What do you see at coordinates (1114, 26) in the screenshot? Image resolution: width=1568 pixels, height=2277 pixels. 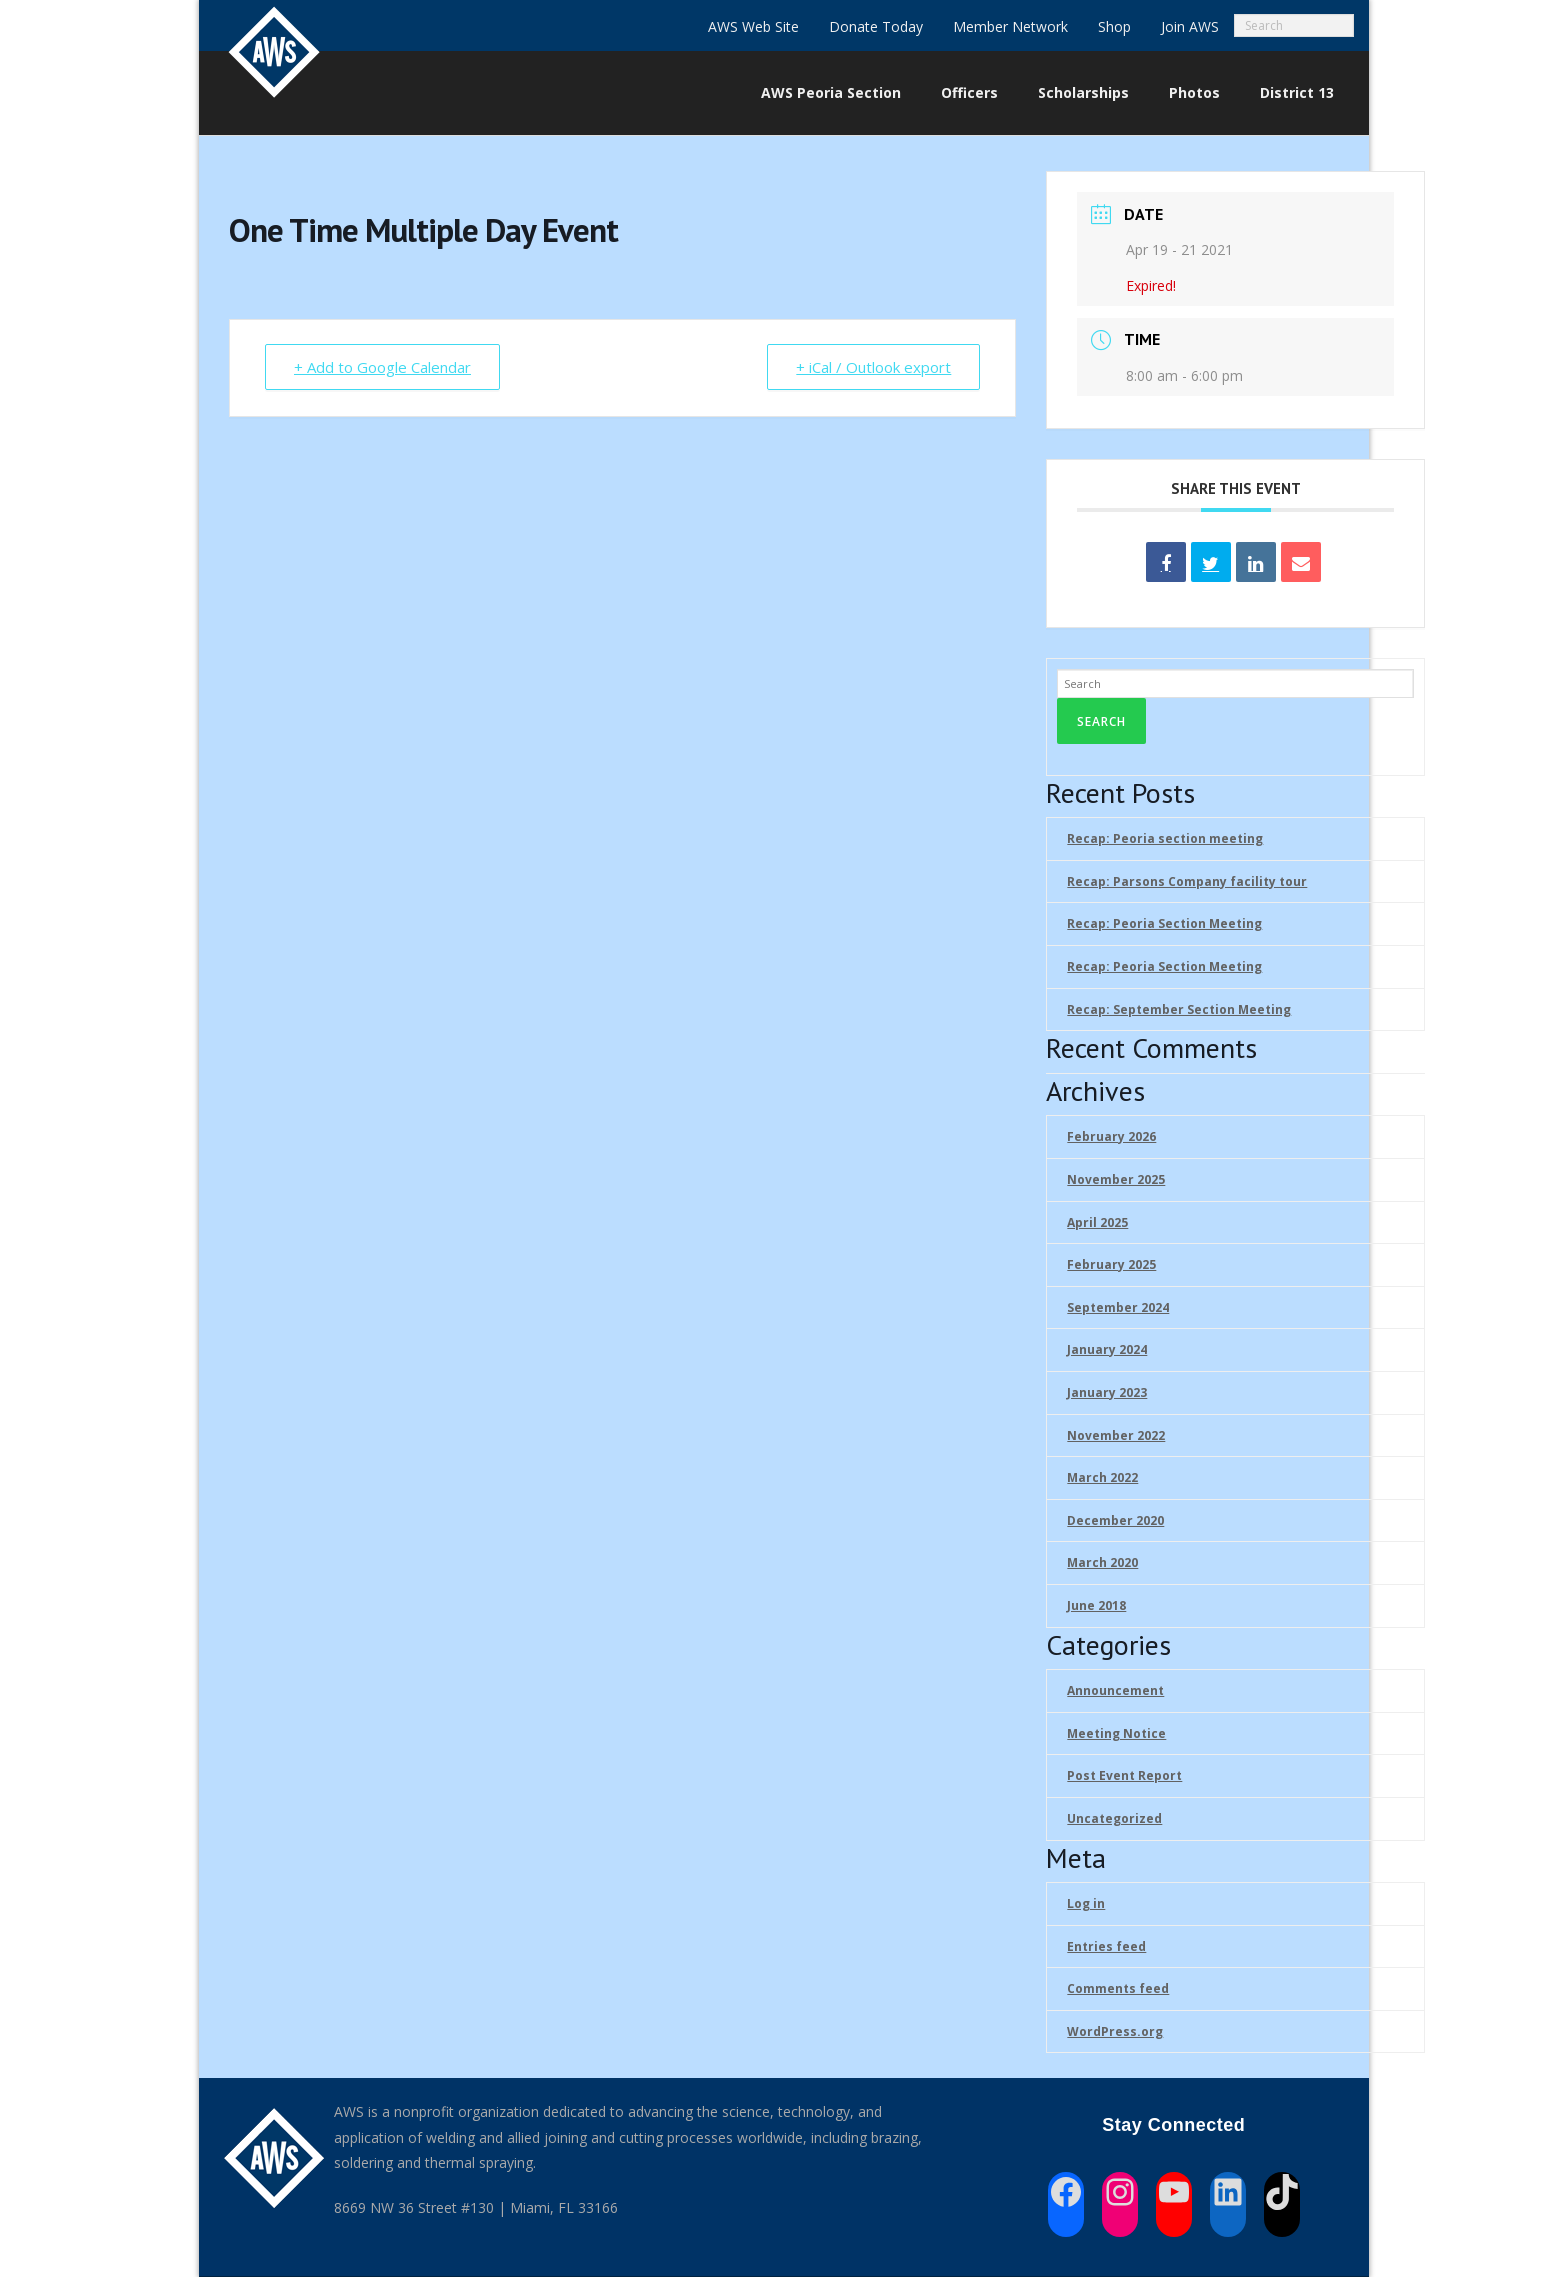 I see `Shop` at bounding box center [1114, 26].